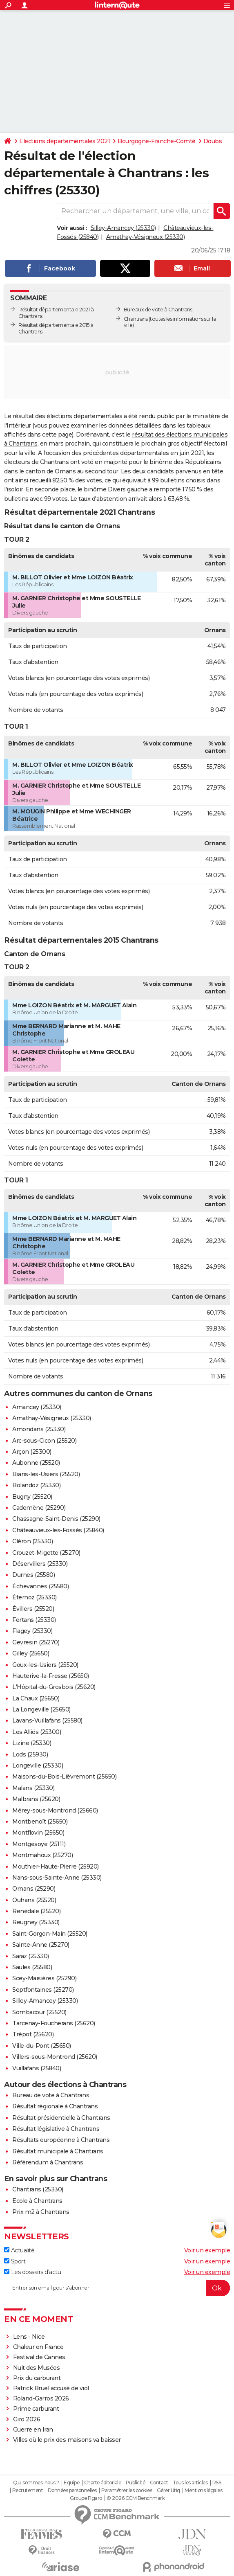  What do you see at coordinates (36, 1732) in the screenshot?
I see `Les Alliés (25300)` at bounding box center [36, 1732].